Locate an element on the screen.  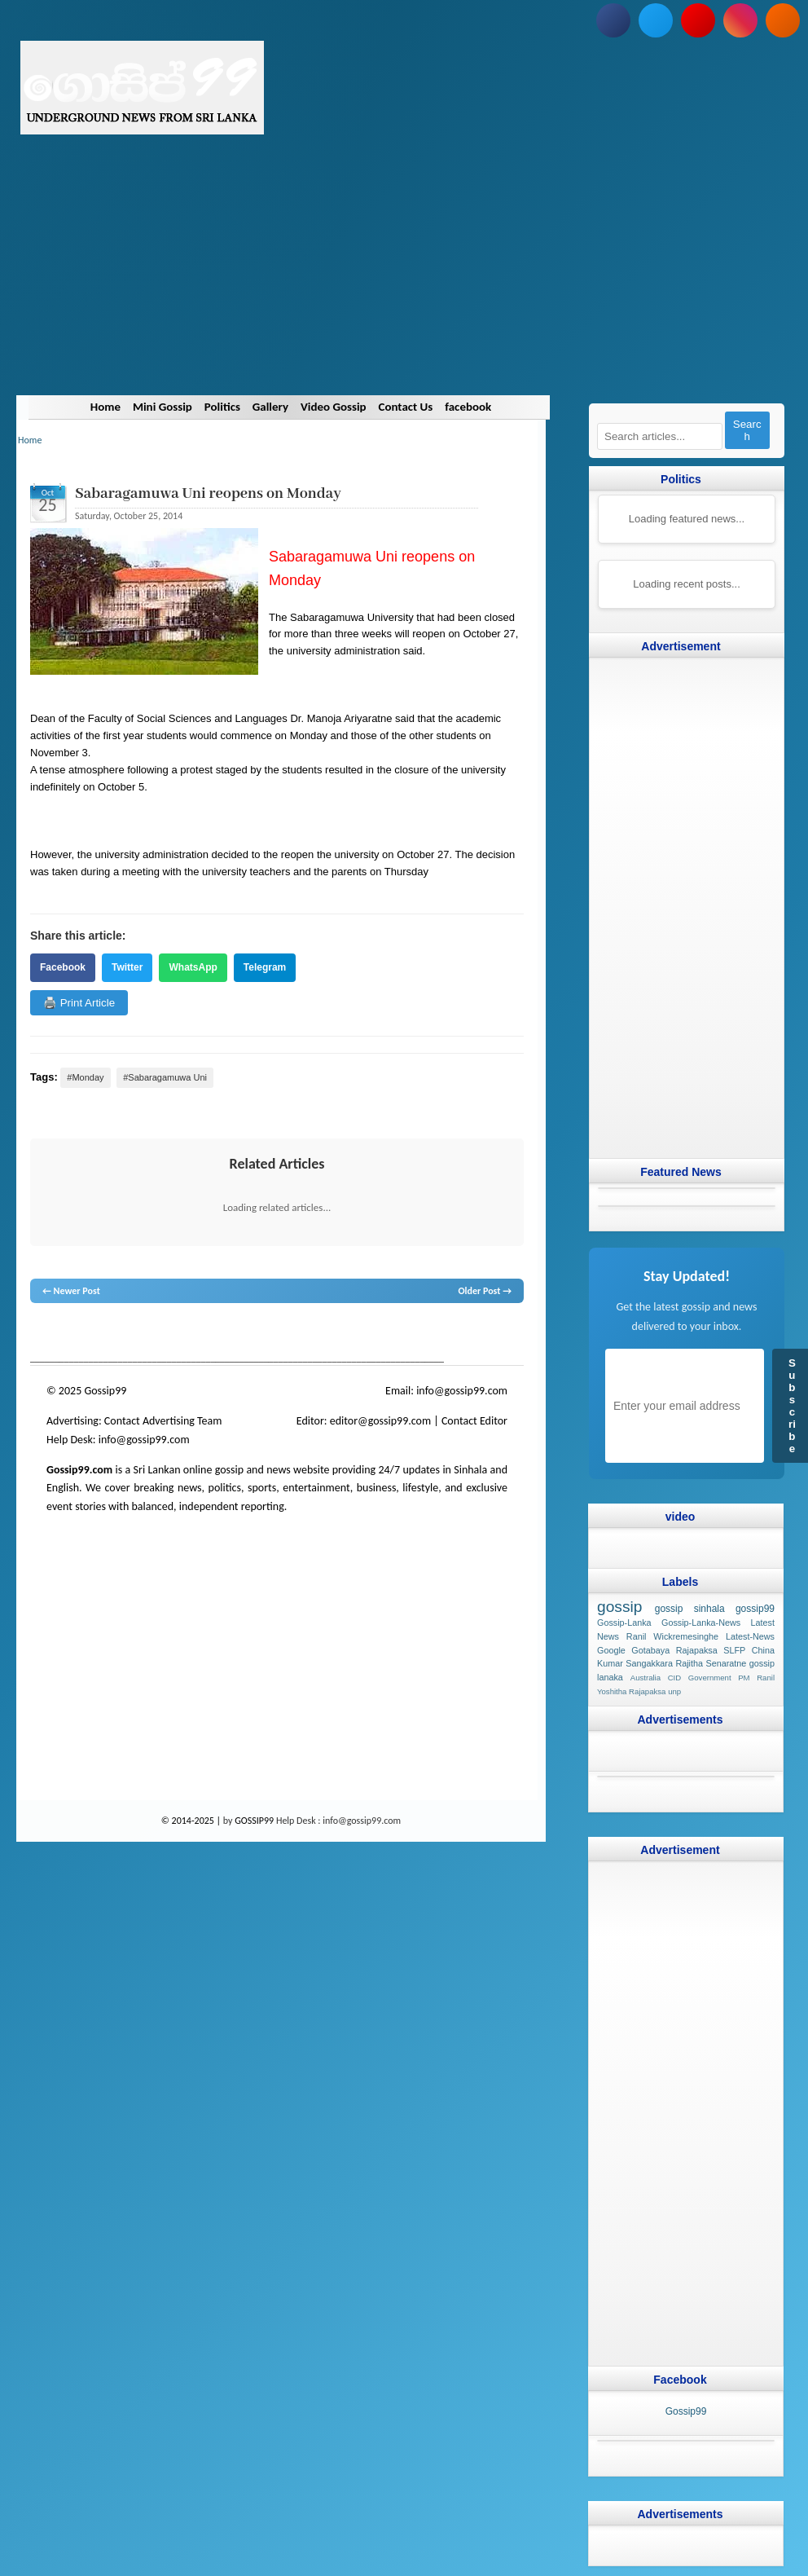
gossip lanka news is located at coordinates (303, 1334).